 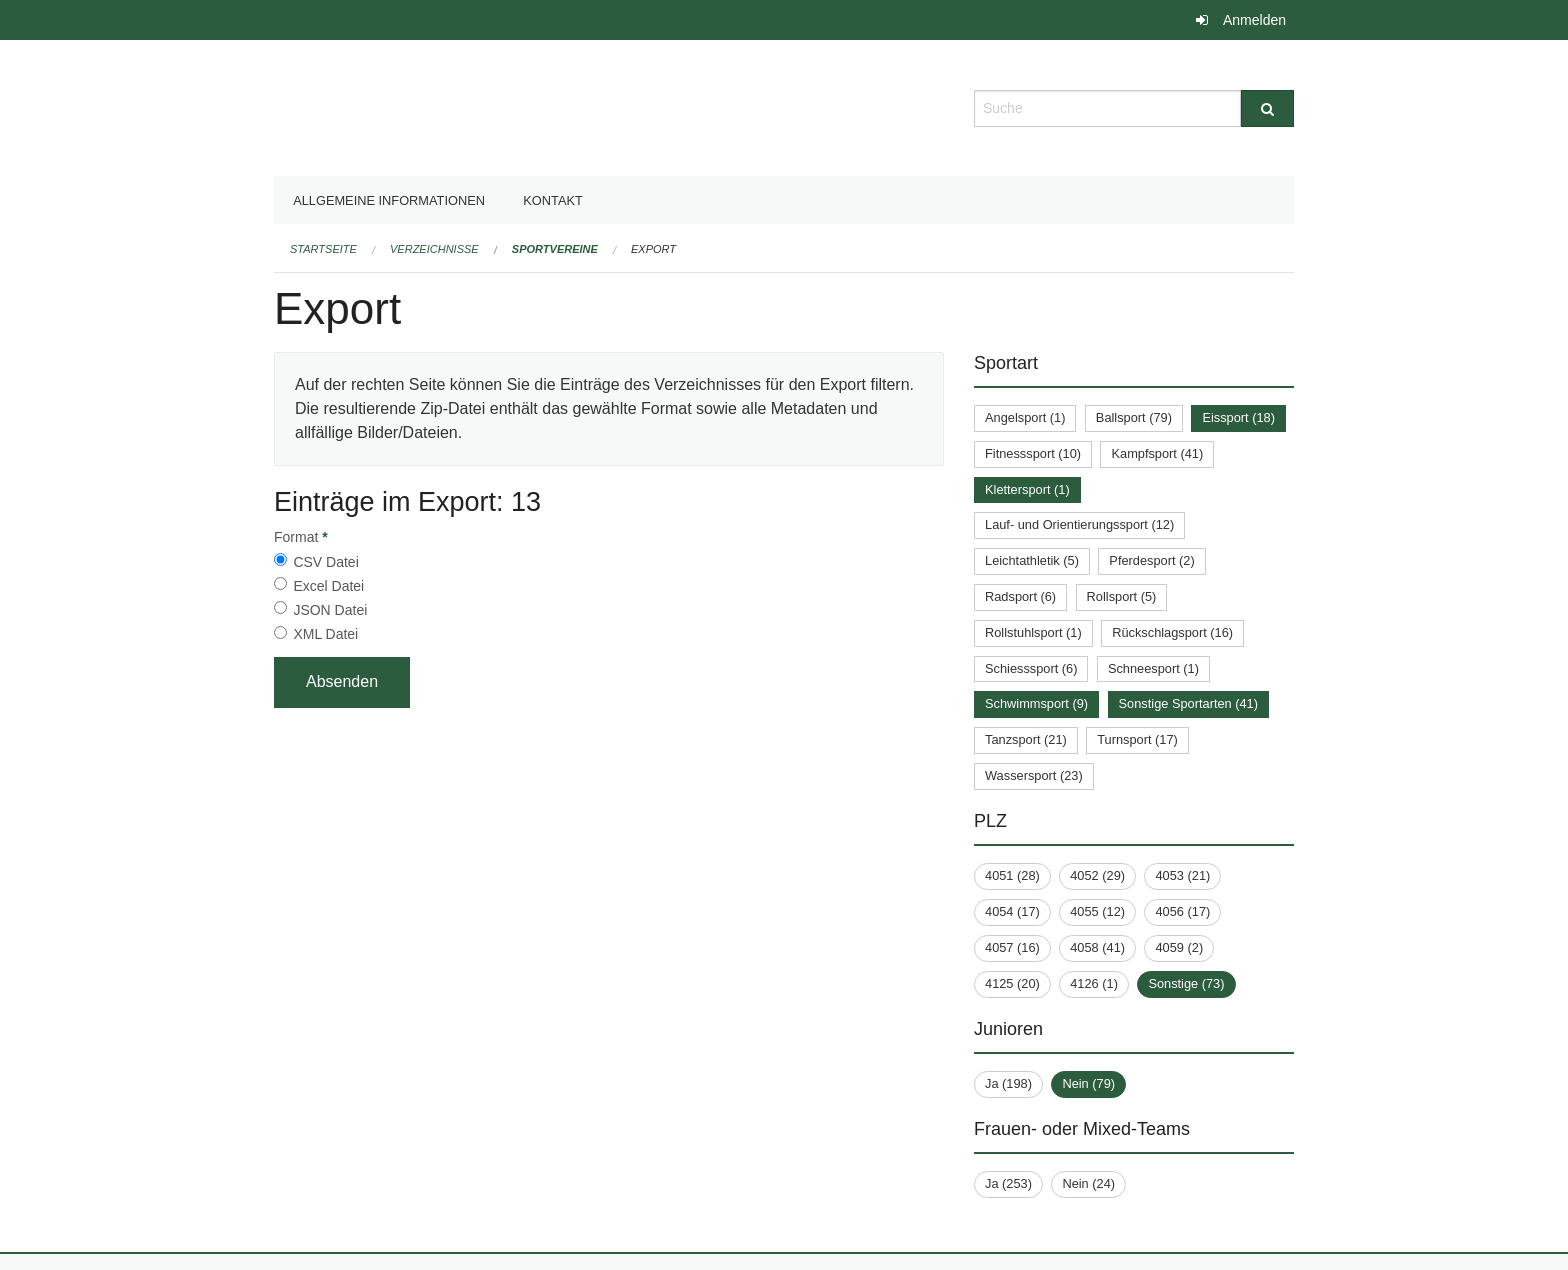 What do you see at coordinates (325, 562) in the screenshot?
I see `CSV Datei` at bounding box center [325, 562].